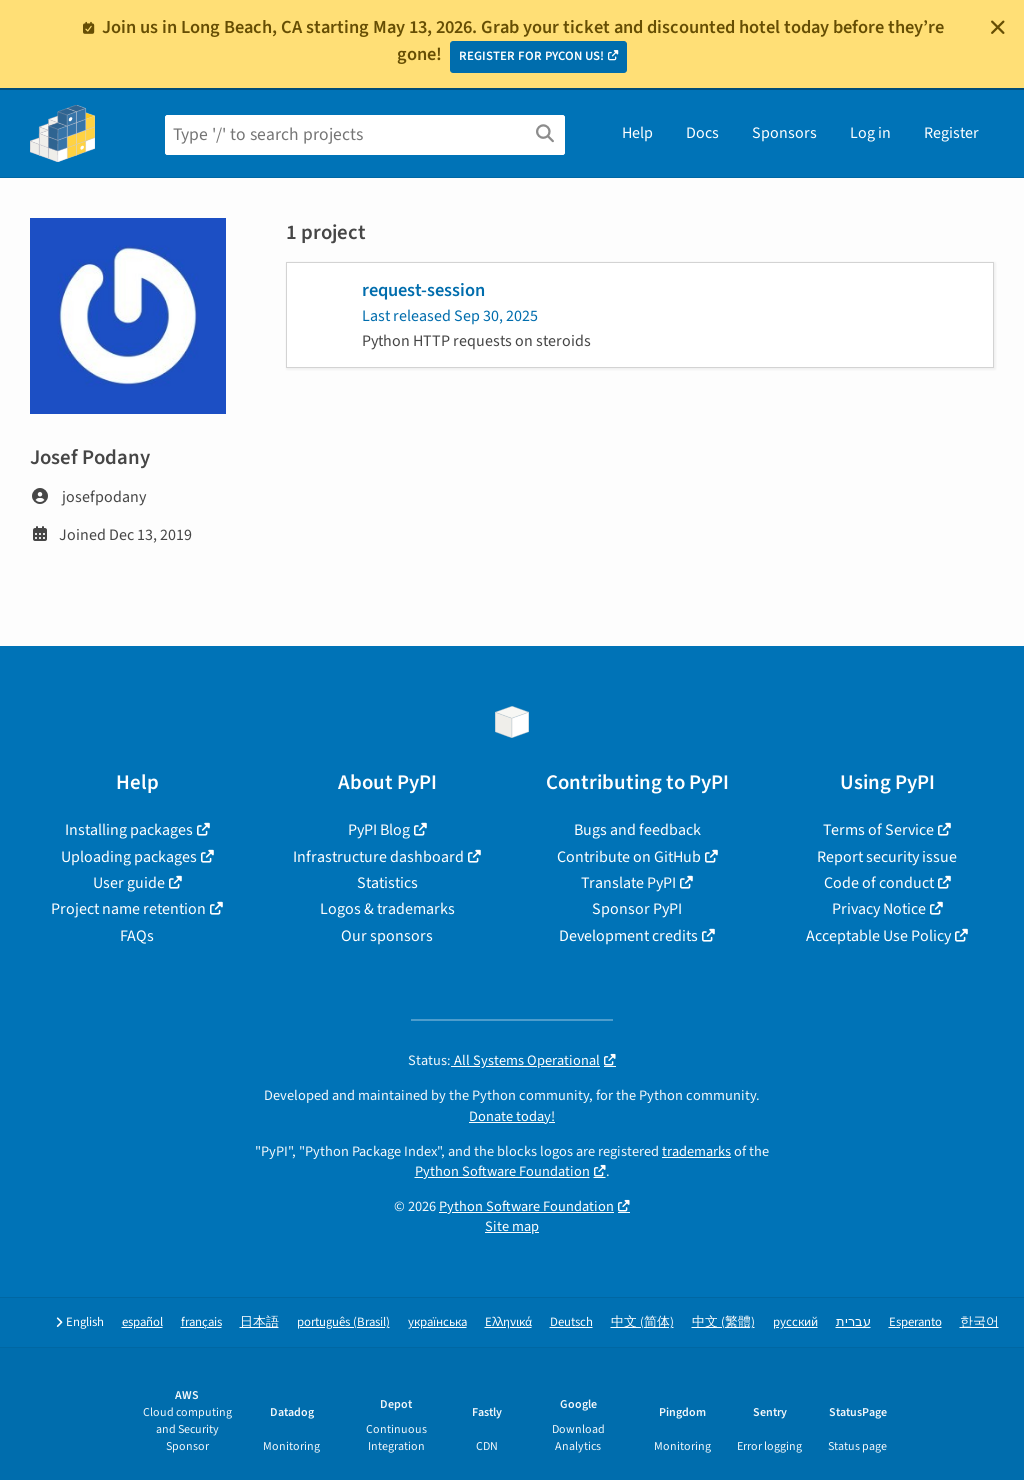  I want to click on User guide, so click(129, 883).